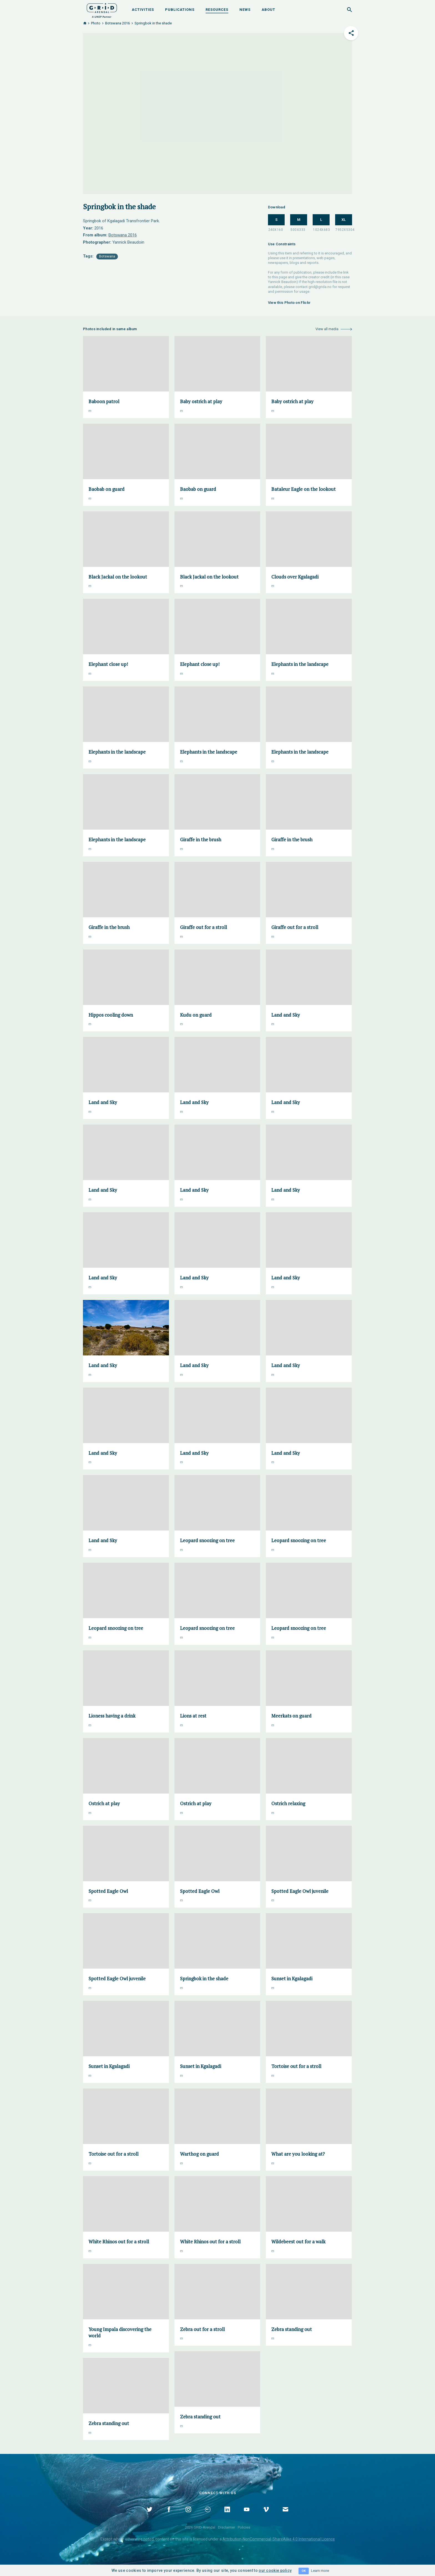 Image resolution: width=435 pixels, height=2576 pixels. What do you see at coordinates (143, 9) in the screenshot?
I see `Activities` at bounding box center [143, 9].